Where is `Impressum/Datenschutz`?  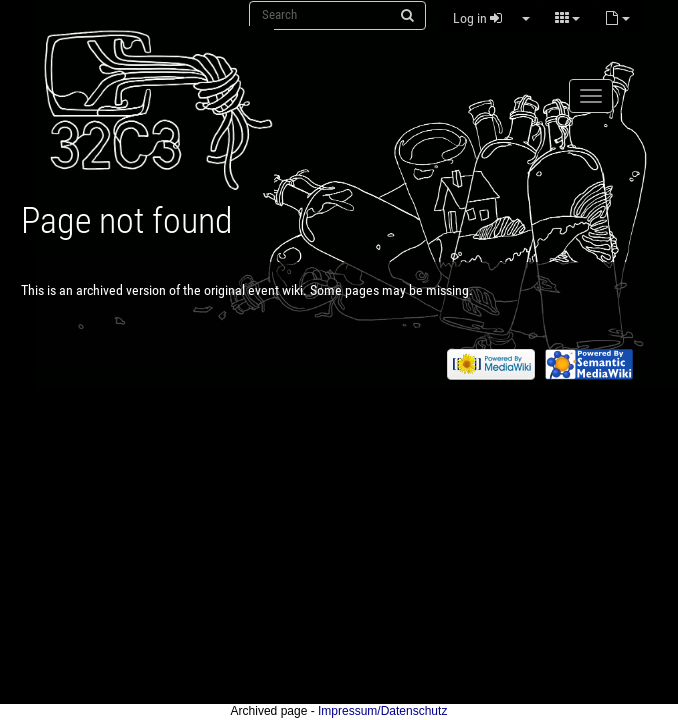
Impressum/Datenschutz is located at coordinates (382, 711).